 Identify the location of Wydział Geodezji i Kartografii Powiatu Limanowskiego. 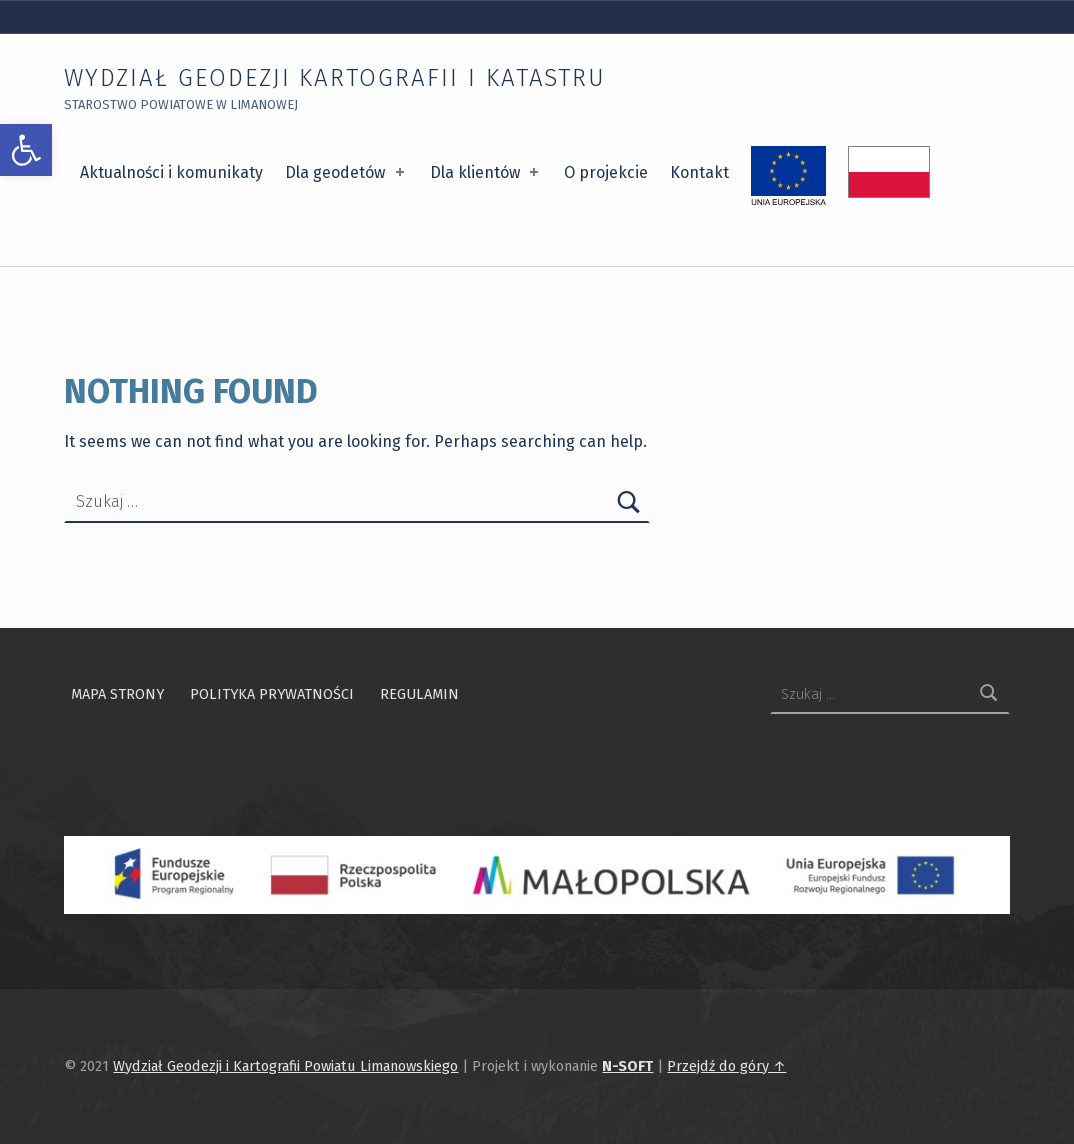
(285, 1066).